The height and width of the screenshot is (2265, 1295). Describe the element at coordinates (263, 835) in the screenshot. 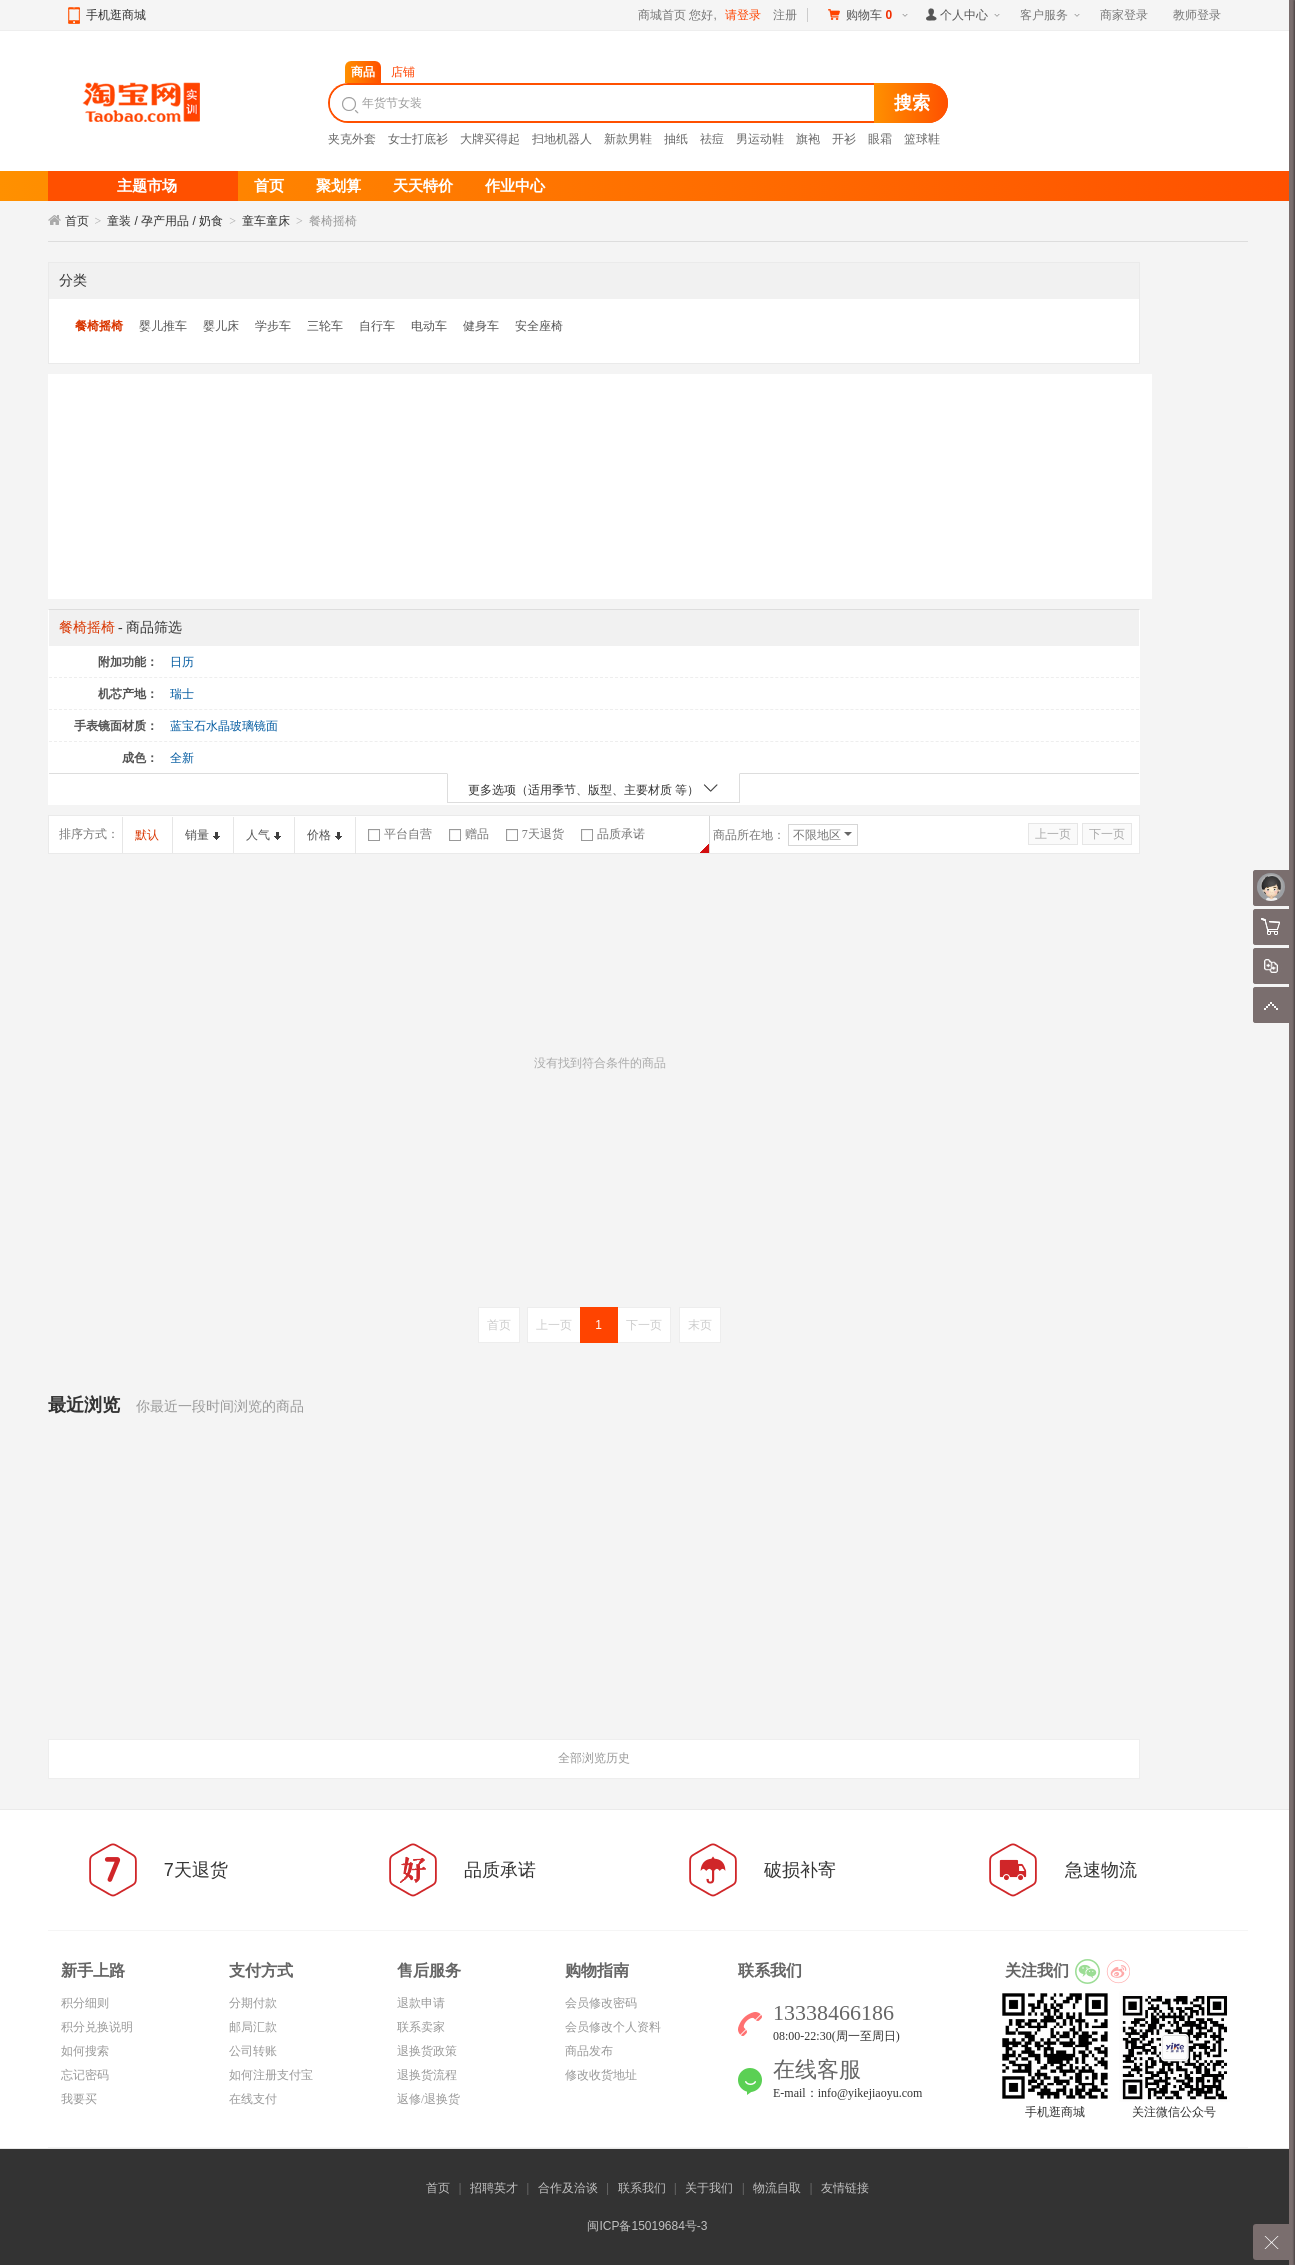

I see `人气` at that location.